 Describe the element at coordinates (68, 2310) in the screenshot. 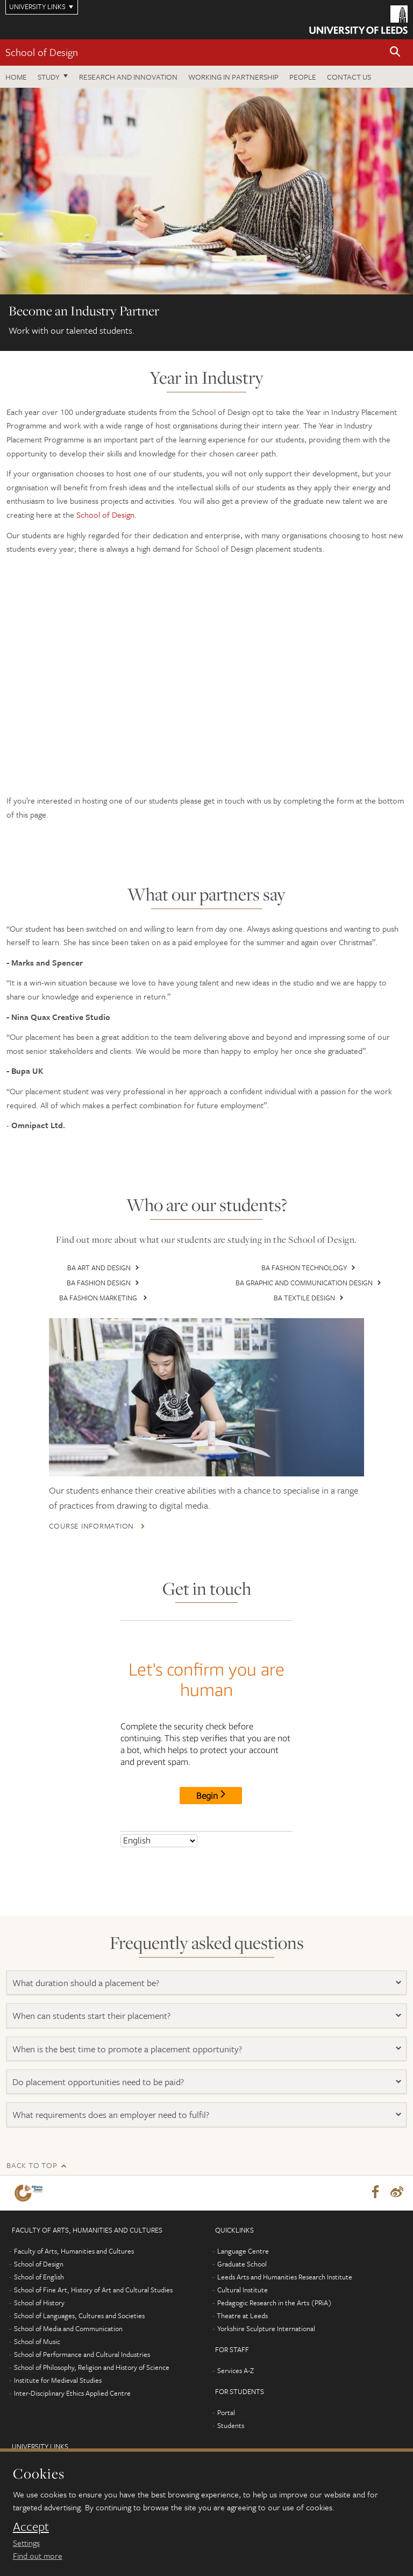

I see `School of Media and Communication` at that location.